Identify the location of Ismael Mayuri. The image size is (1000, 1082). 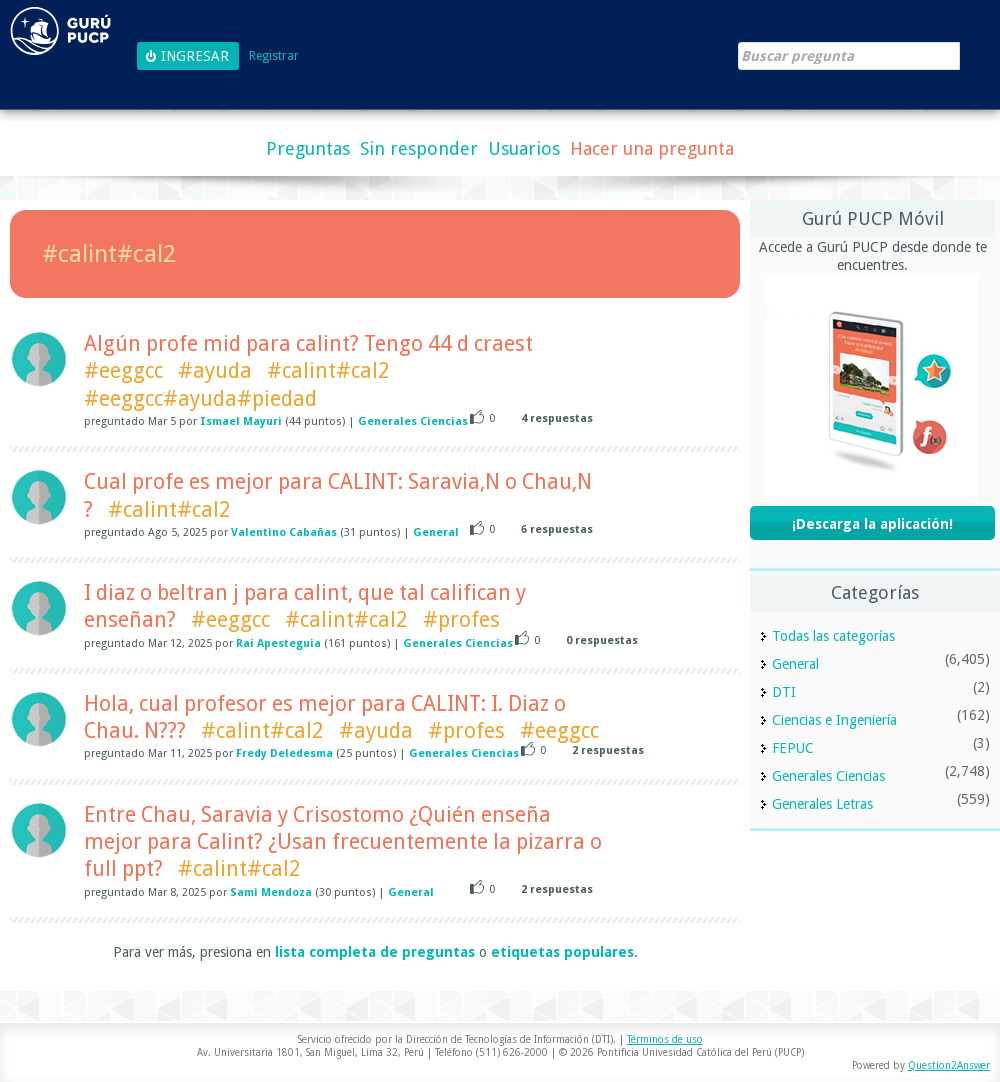
(241, 421).